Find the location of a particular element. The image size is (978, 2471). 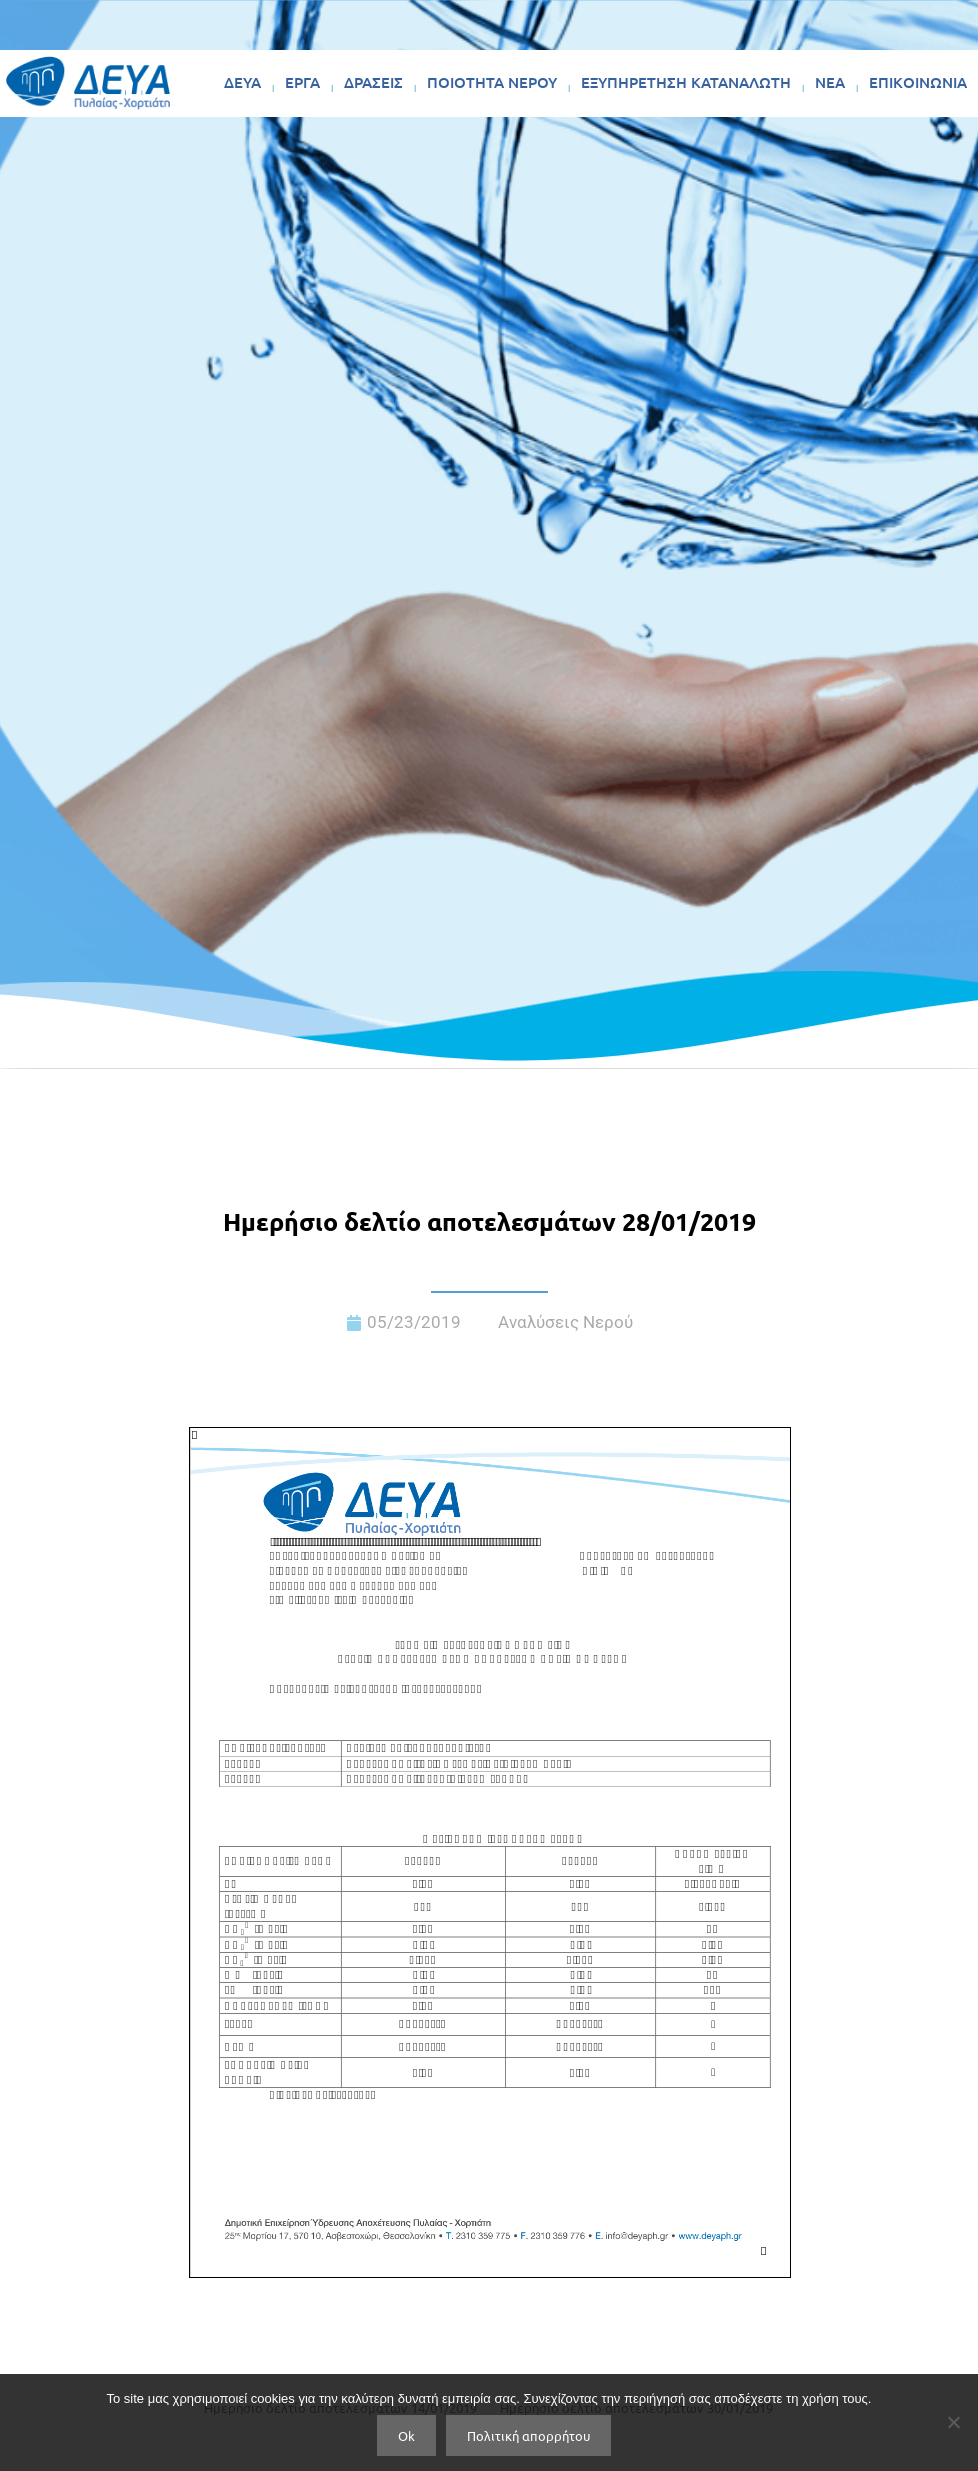

ΝΕΑ is located at coordinates (830, 82).